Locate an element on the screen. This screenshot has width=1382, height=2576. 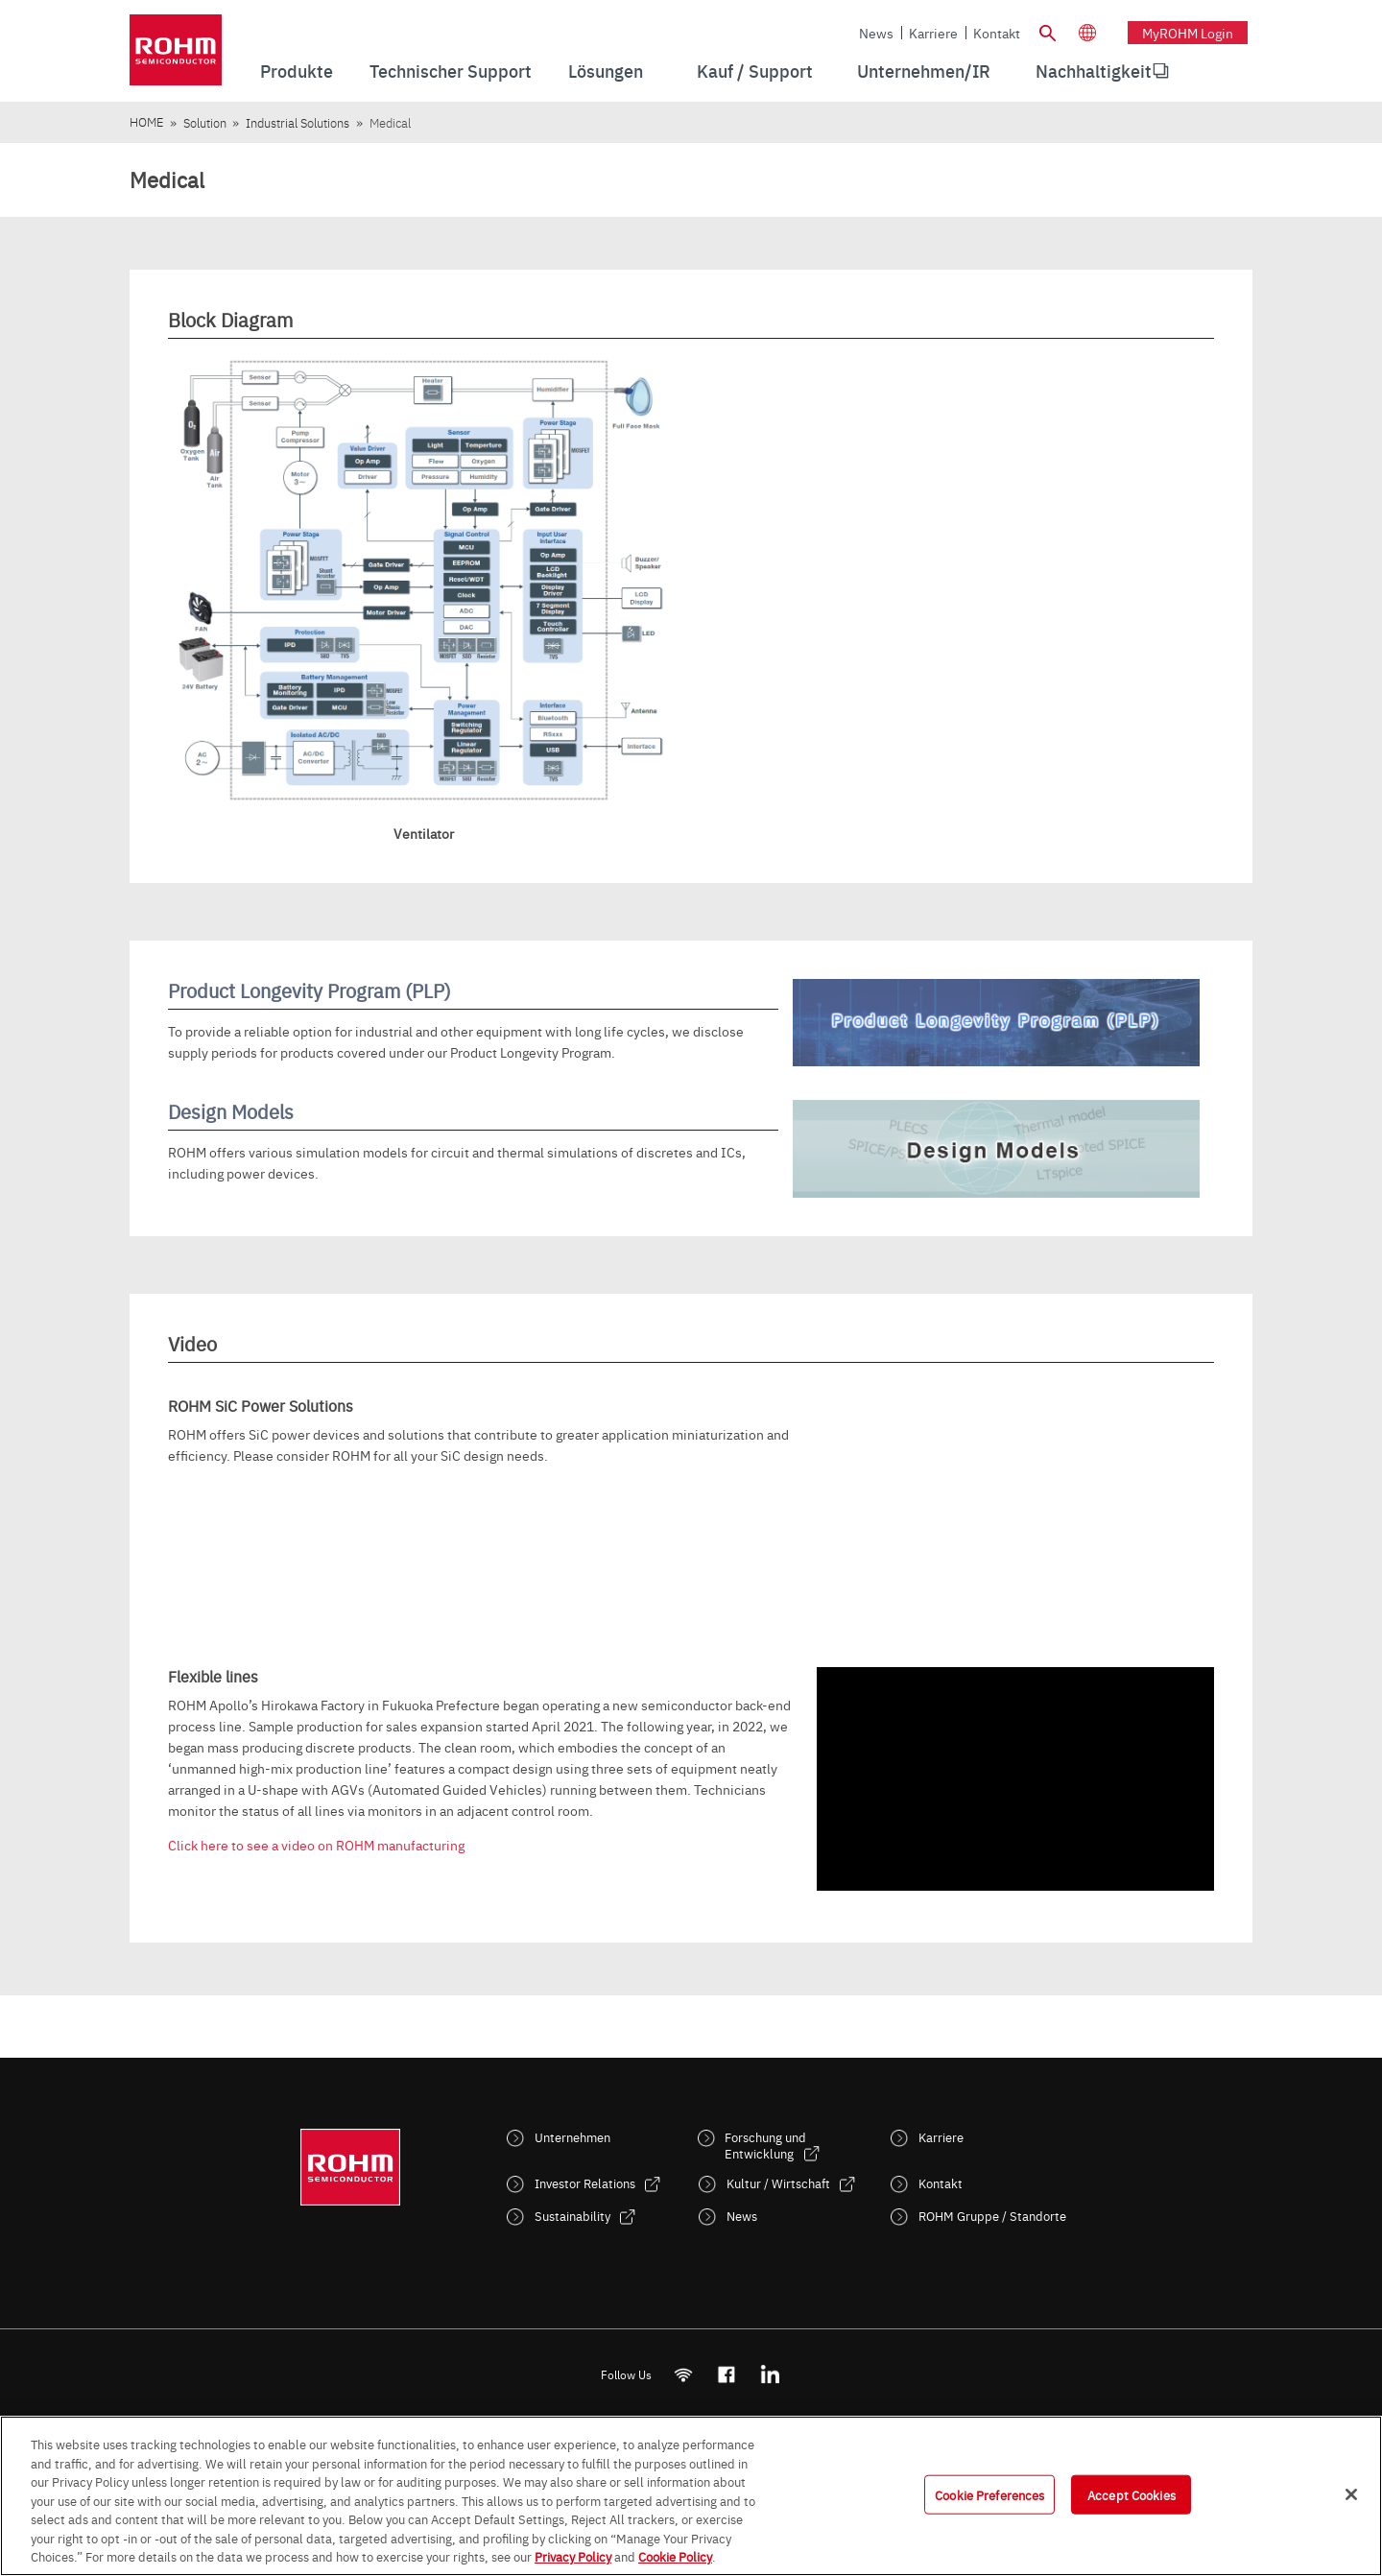
Sustainability is located at coordinates (572, 2215).